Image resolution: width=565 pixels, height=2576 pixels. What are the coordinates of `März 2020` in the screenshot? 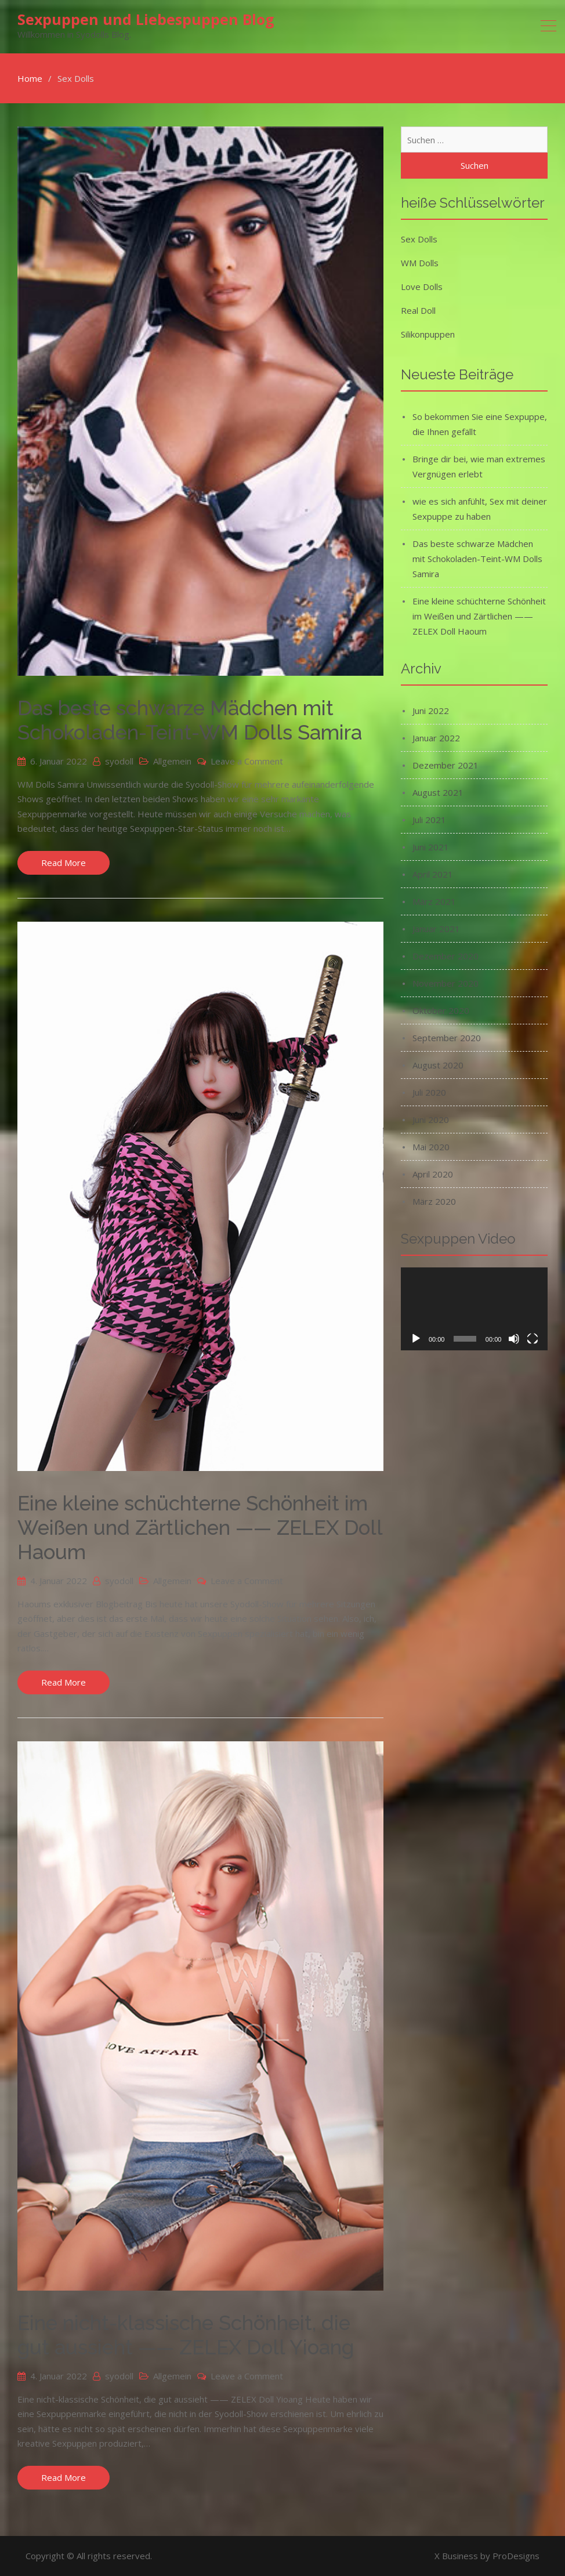 It's located at (434, 1201).